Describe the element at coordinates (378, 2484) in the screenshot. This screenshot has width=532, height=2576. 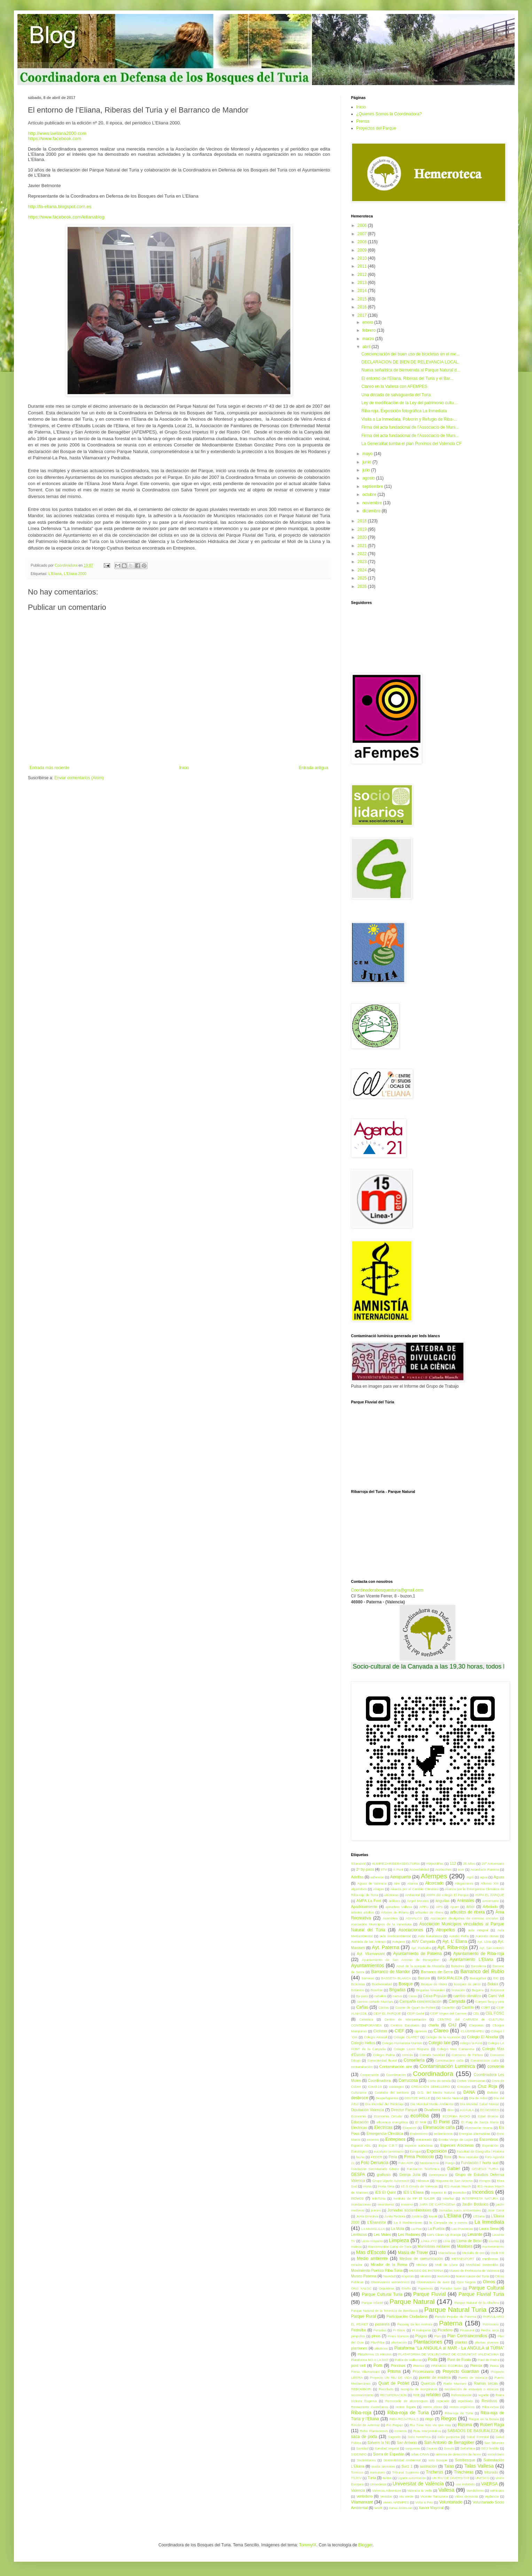
I see `Unisocietat` at that location.